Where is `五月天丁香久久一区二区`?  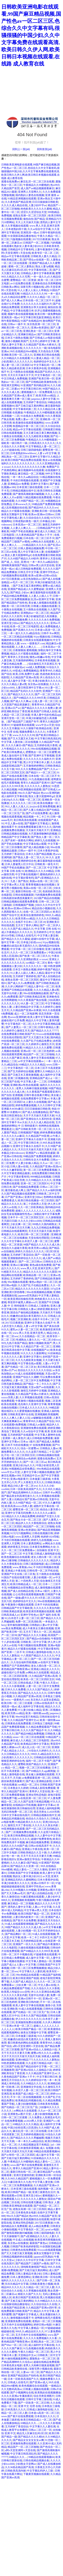
五月天丁香久久一区二区 is located at coordinates (37, 1631).